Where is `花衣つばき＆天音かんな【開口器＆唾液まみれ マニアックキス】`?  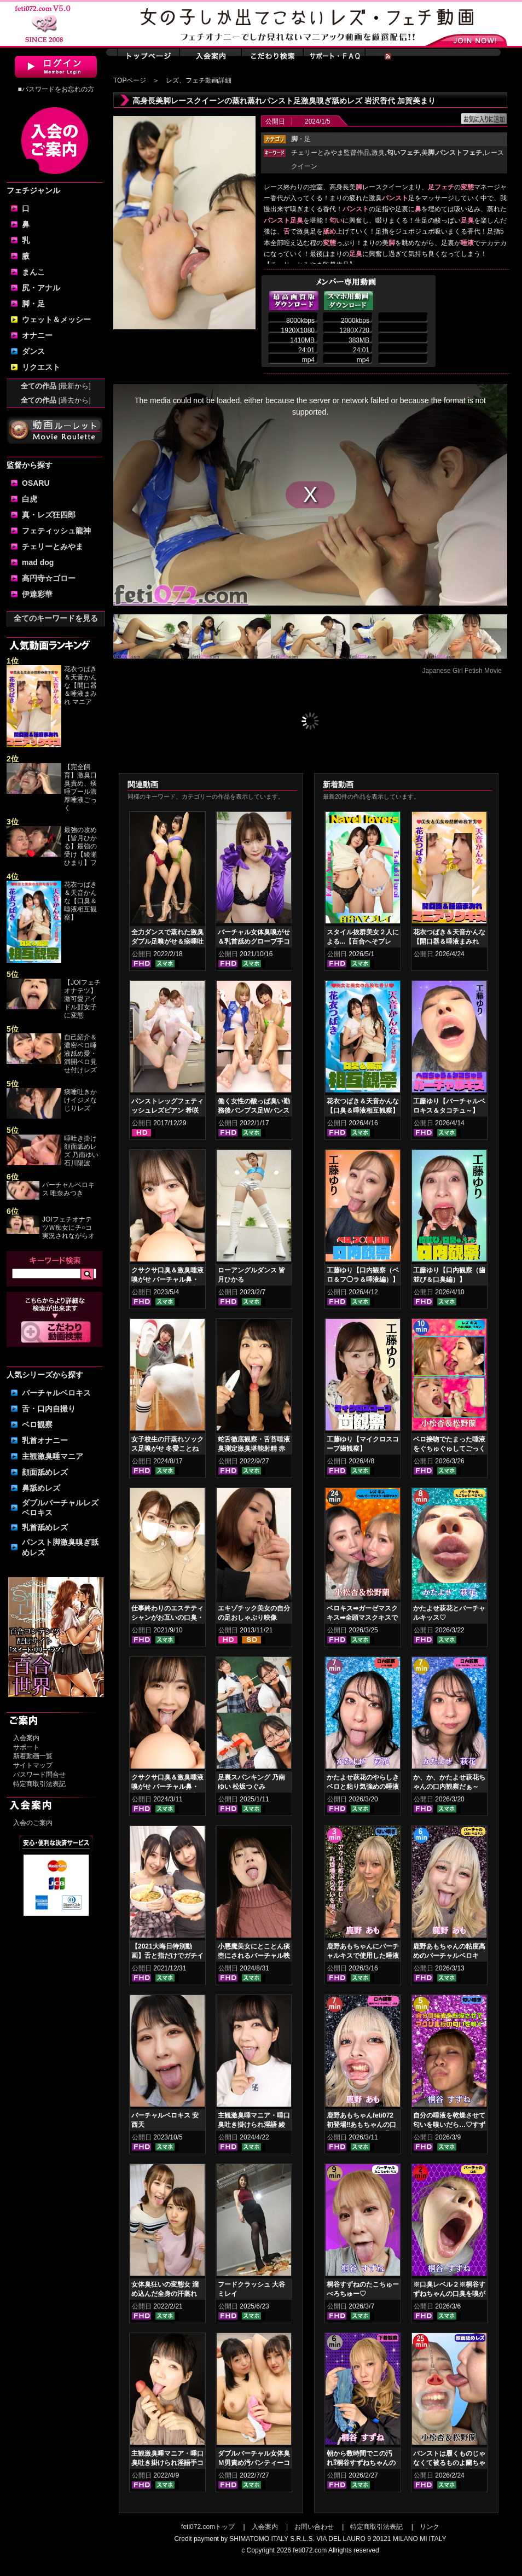
花衣つばき＆天音かんな【開口器＆唾液まみれ マニアックキス】 is located at coordinates (449, 941).